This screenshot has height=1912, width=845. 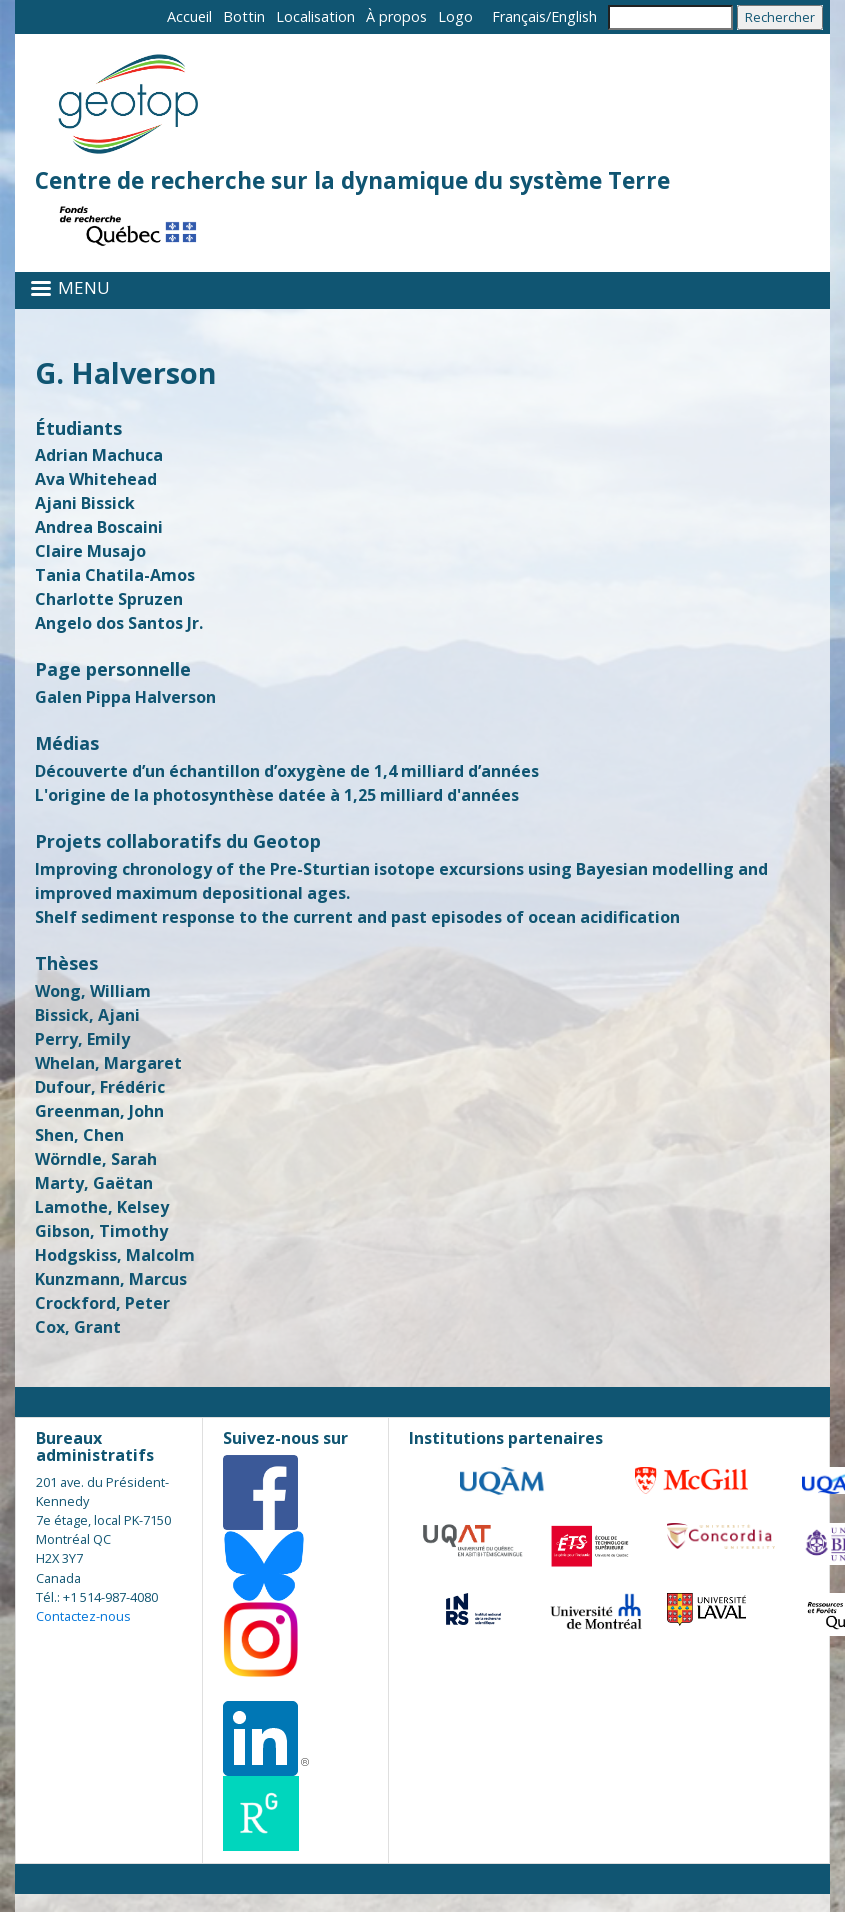 What do you see at coordinates (111, 1279) in the screenshot?
I see `Kunzmann, Marcus` at bounding box center [111, 1279].